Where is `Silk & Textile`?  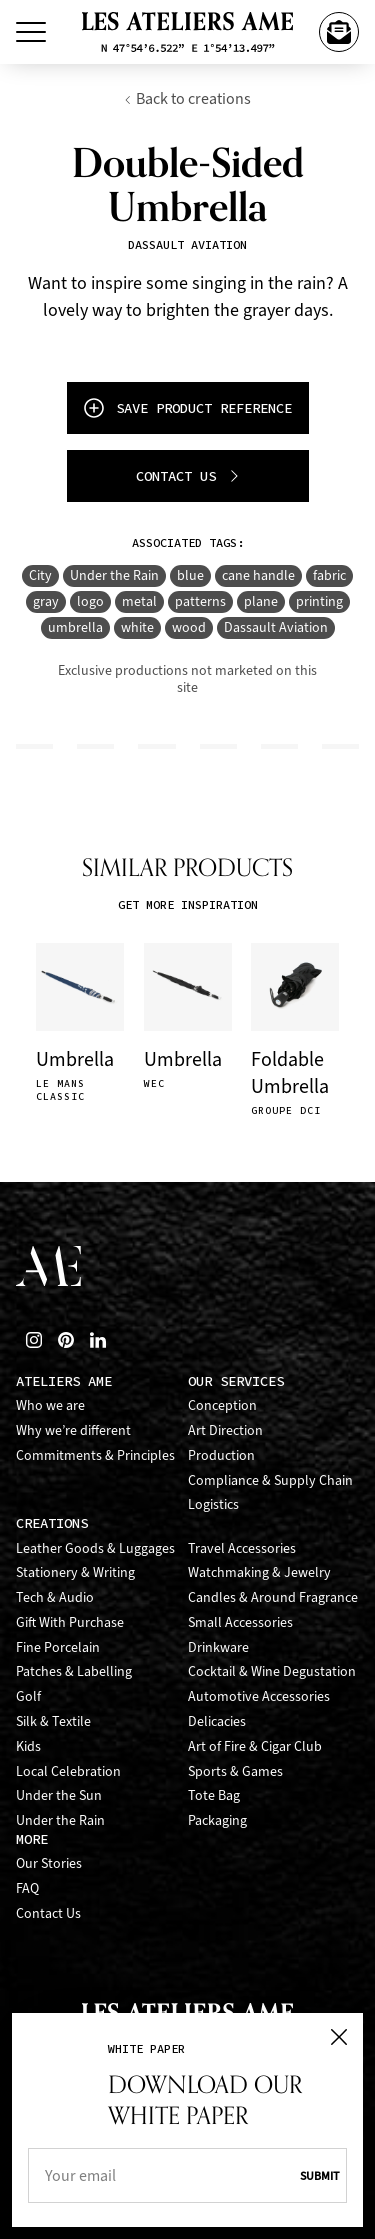
Silk & Textile is located at coordinates (53, 1721).